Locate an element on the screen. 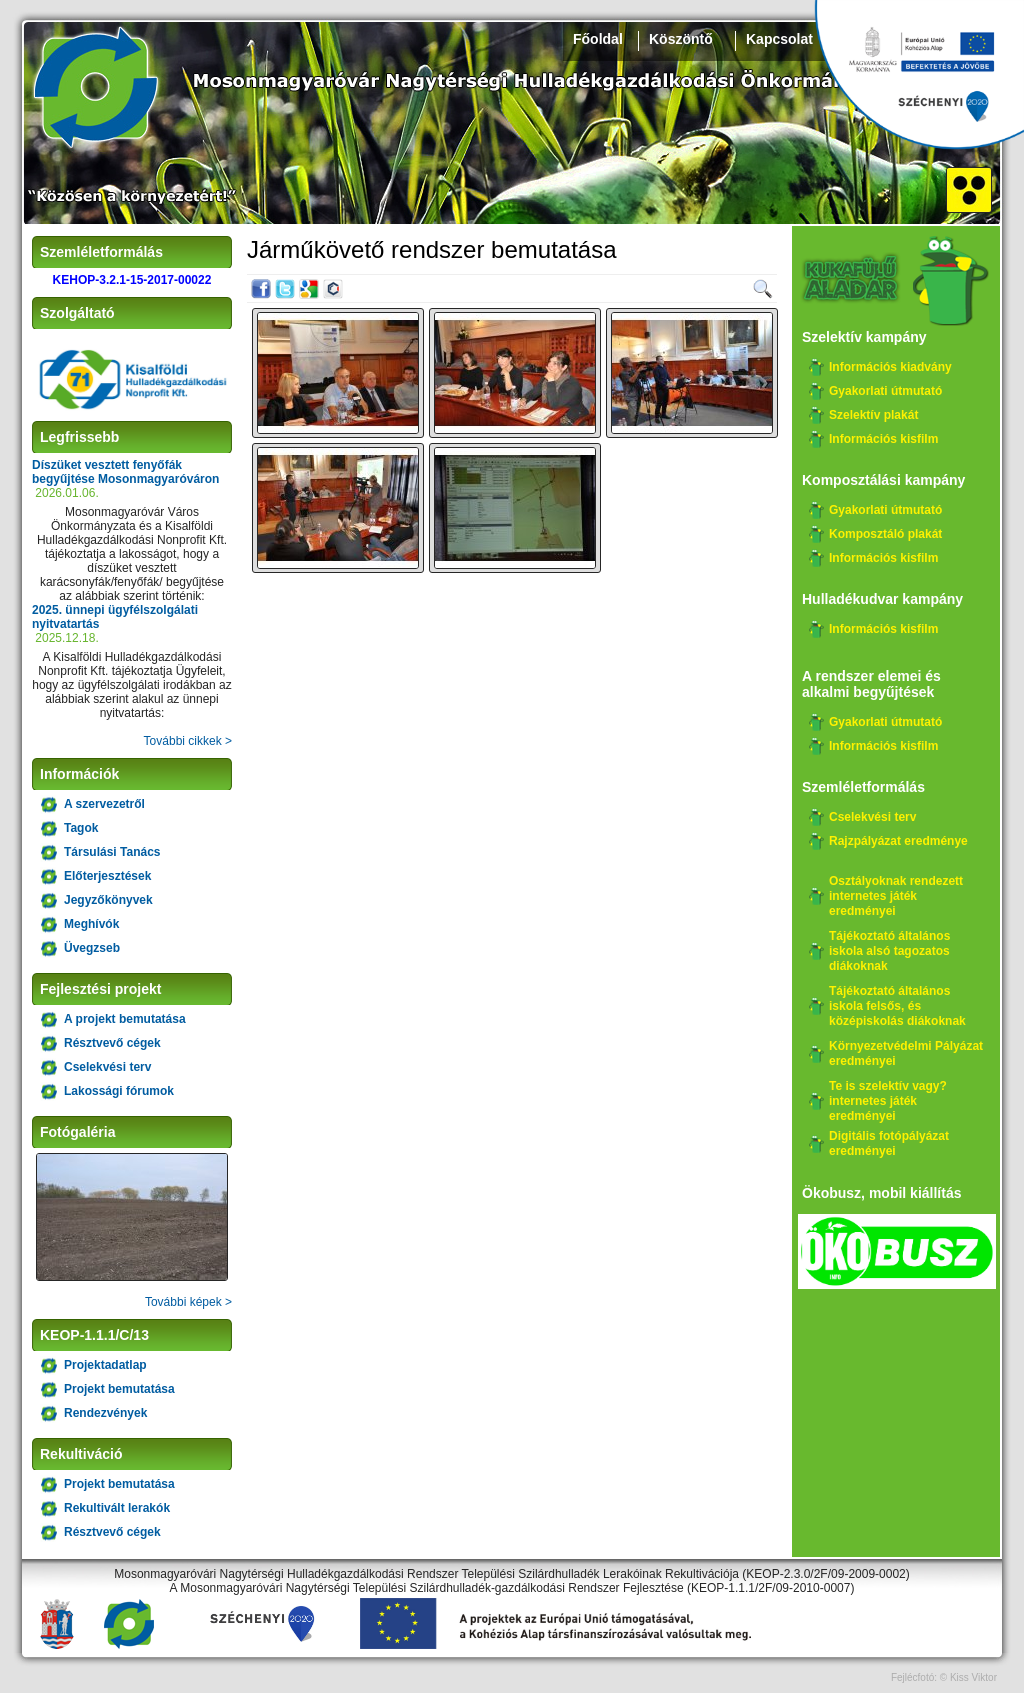 Image resolution: width=1024 pixels, height=1693 pixels. Díszüket vesztett fenyőfák begyűjtése Mosonmagyaróváron is located at coordinates (125, 472).